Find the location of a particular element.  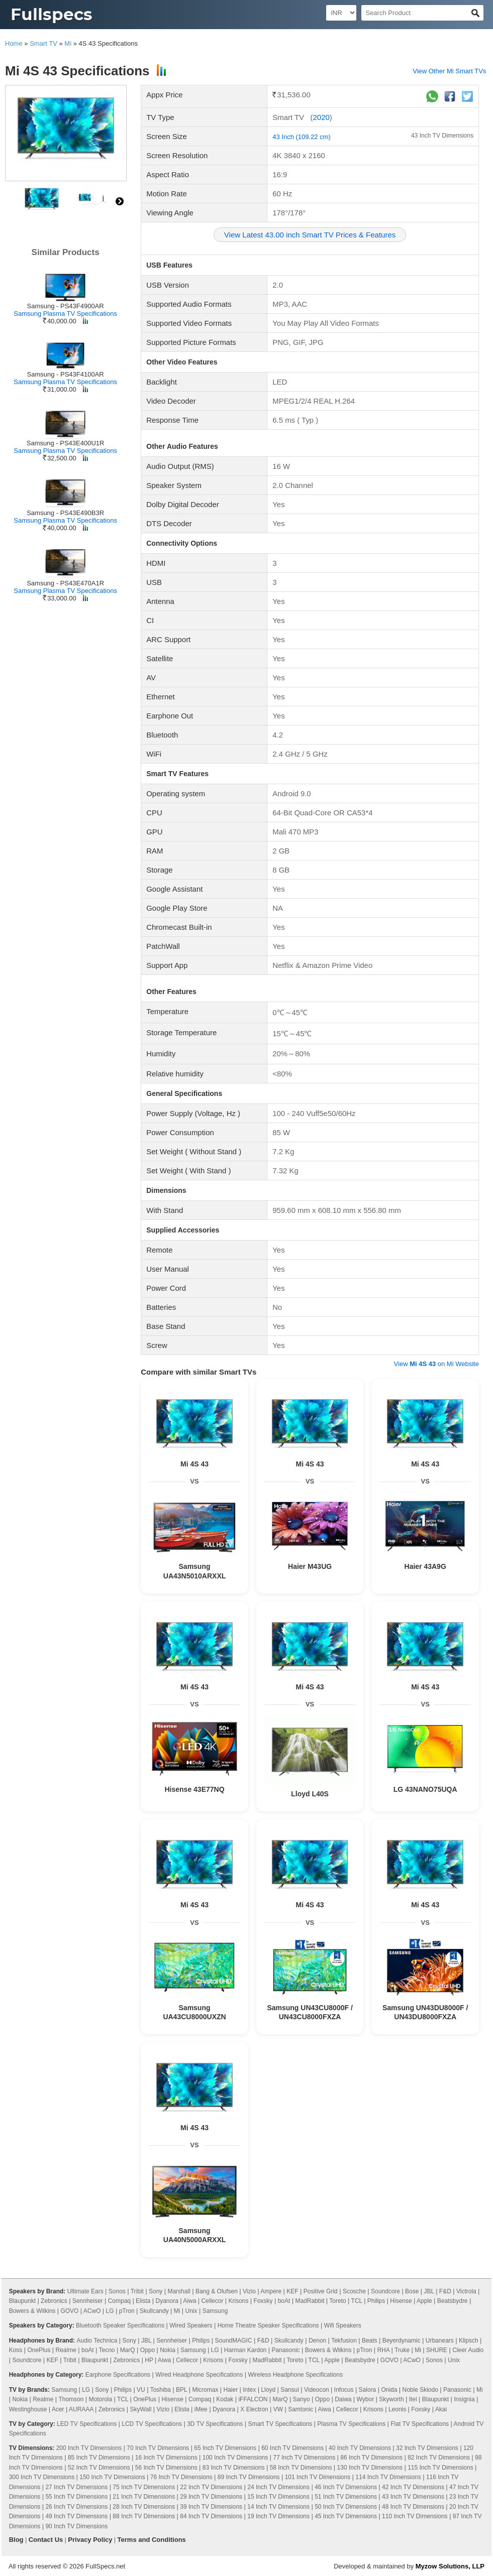

55 Inch TV Dimensions is located at coordinates (76, 2496).